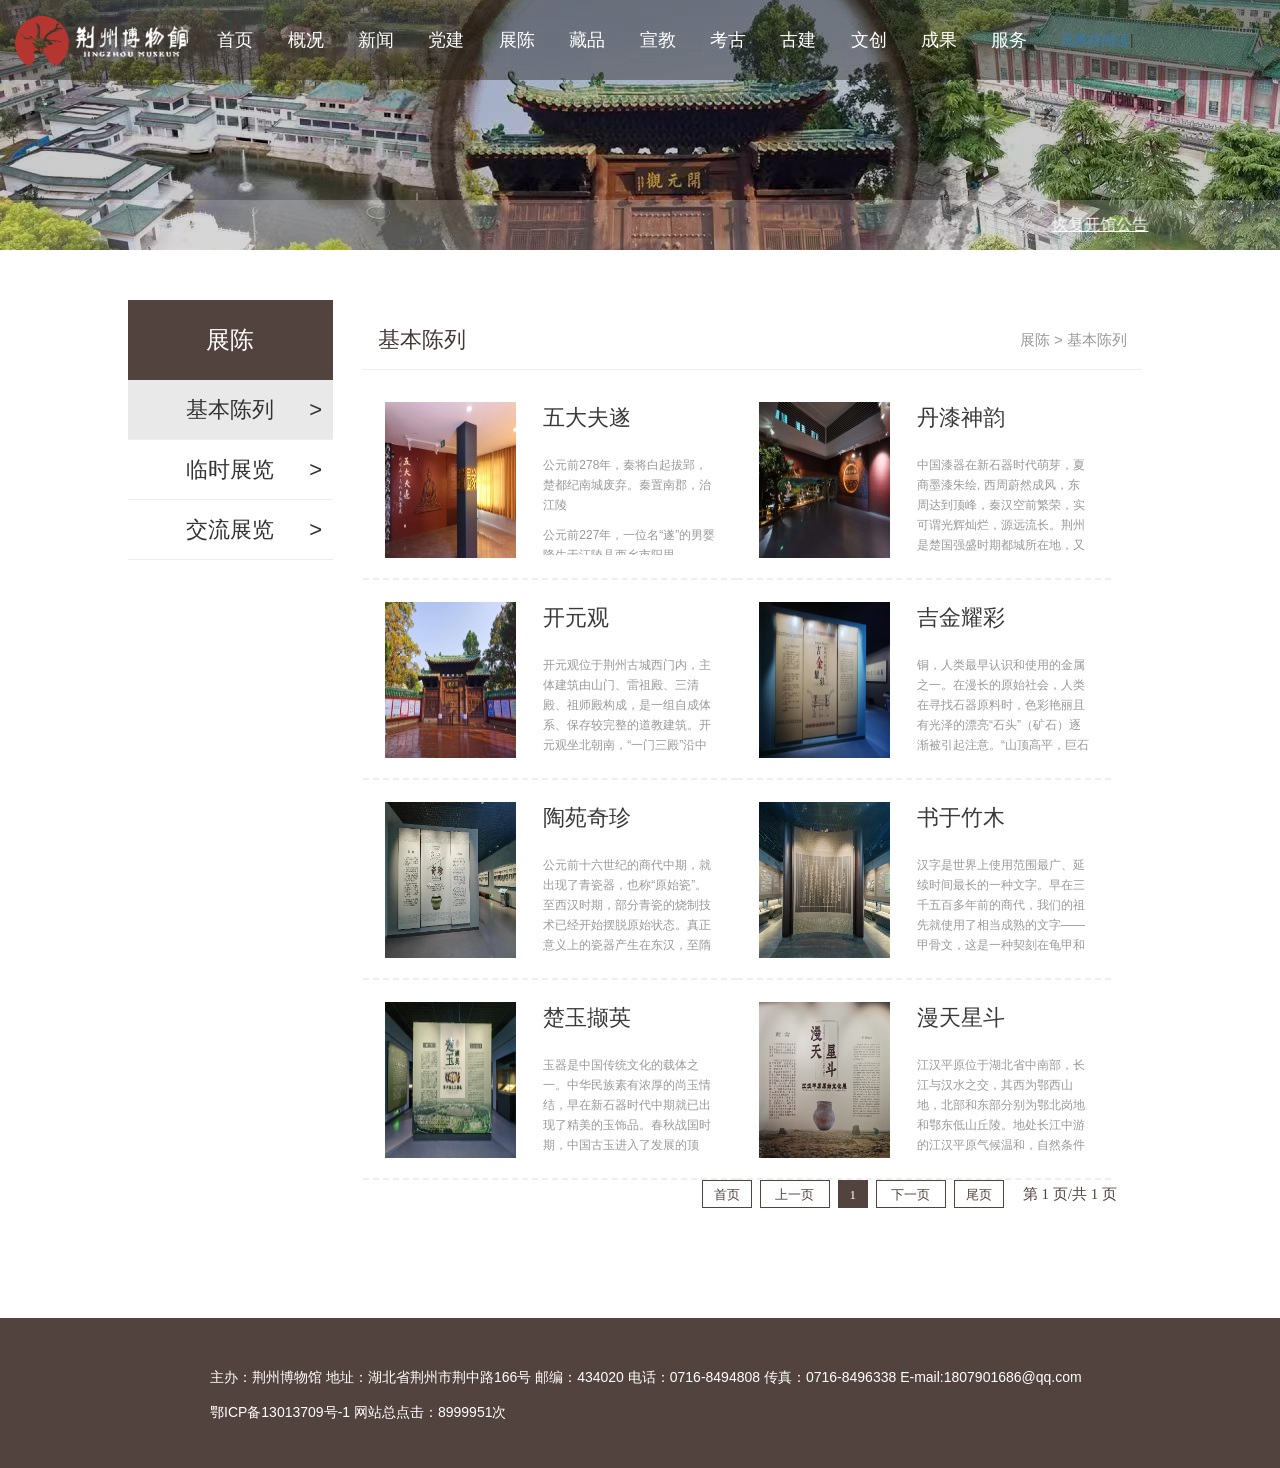  I want to click on 尾页, so click(979, 1194).